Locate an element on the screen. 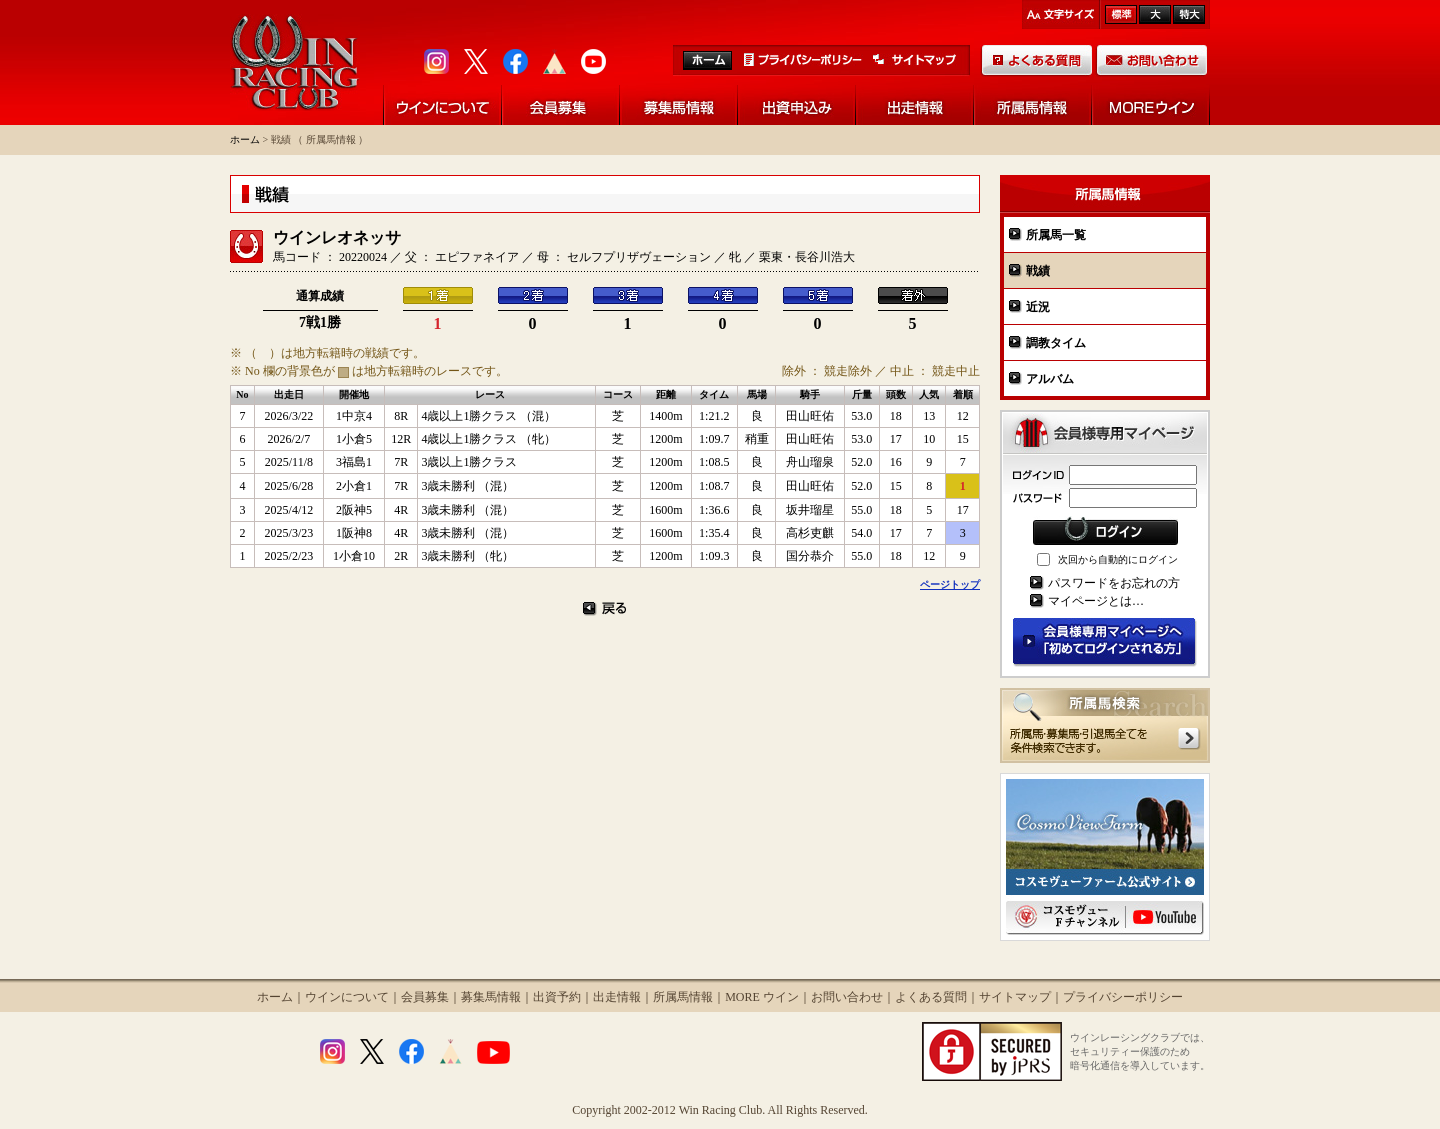  マイページとは… is located at coordinates (1096, 601).